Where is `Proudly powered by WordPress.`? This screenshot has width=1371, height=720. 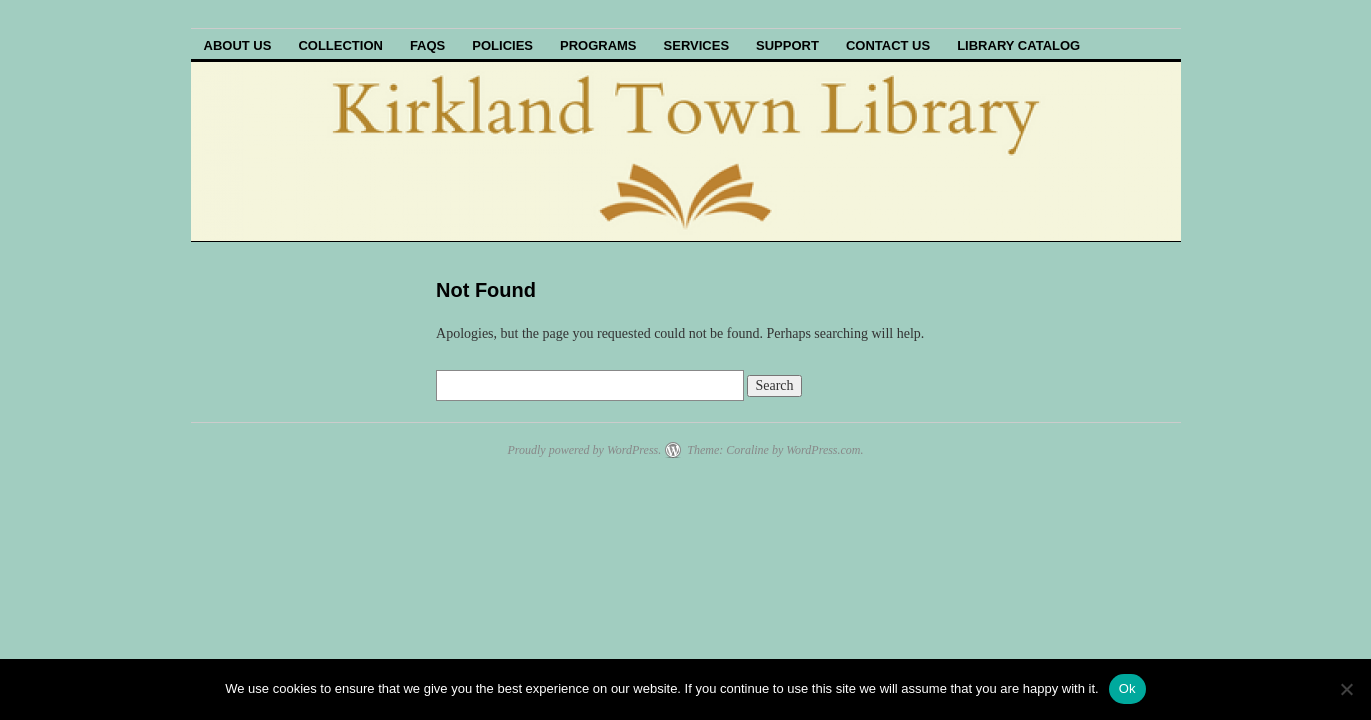 Proudly powered by WordPress. is located at coordinates (584, 450).